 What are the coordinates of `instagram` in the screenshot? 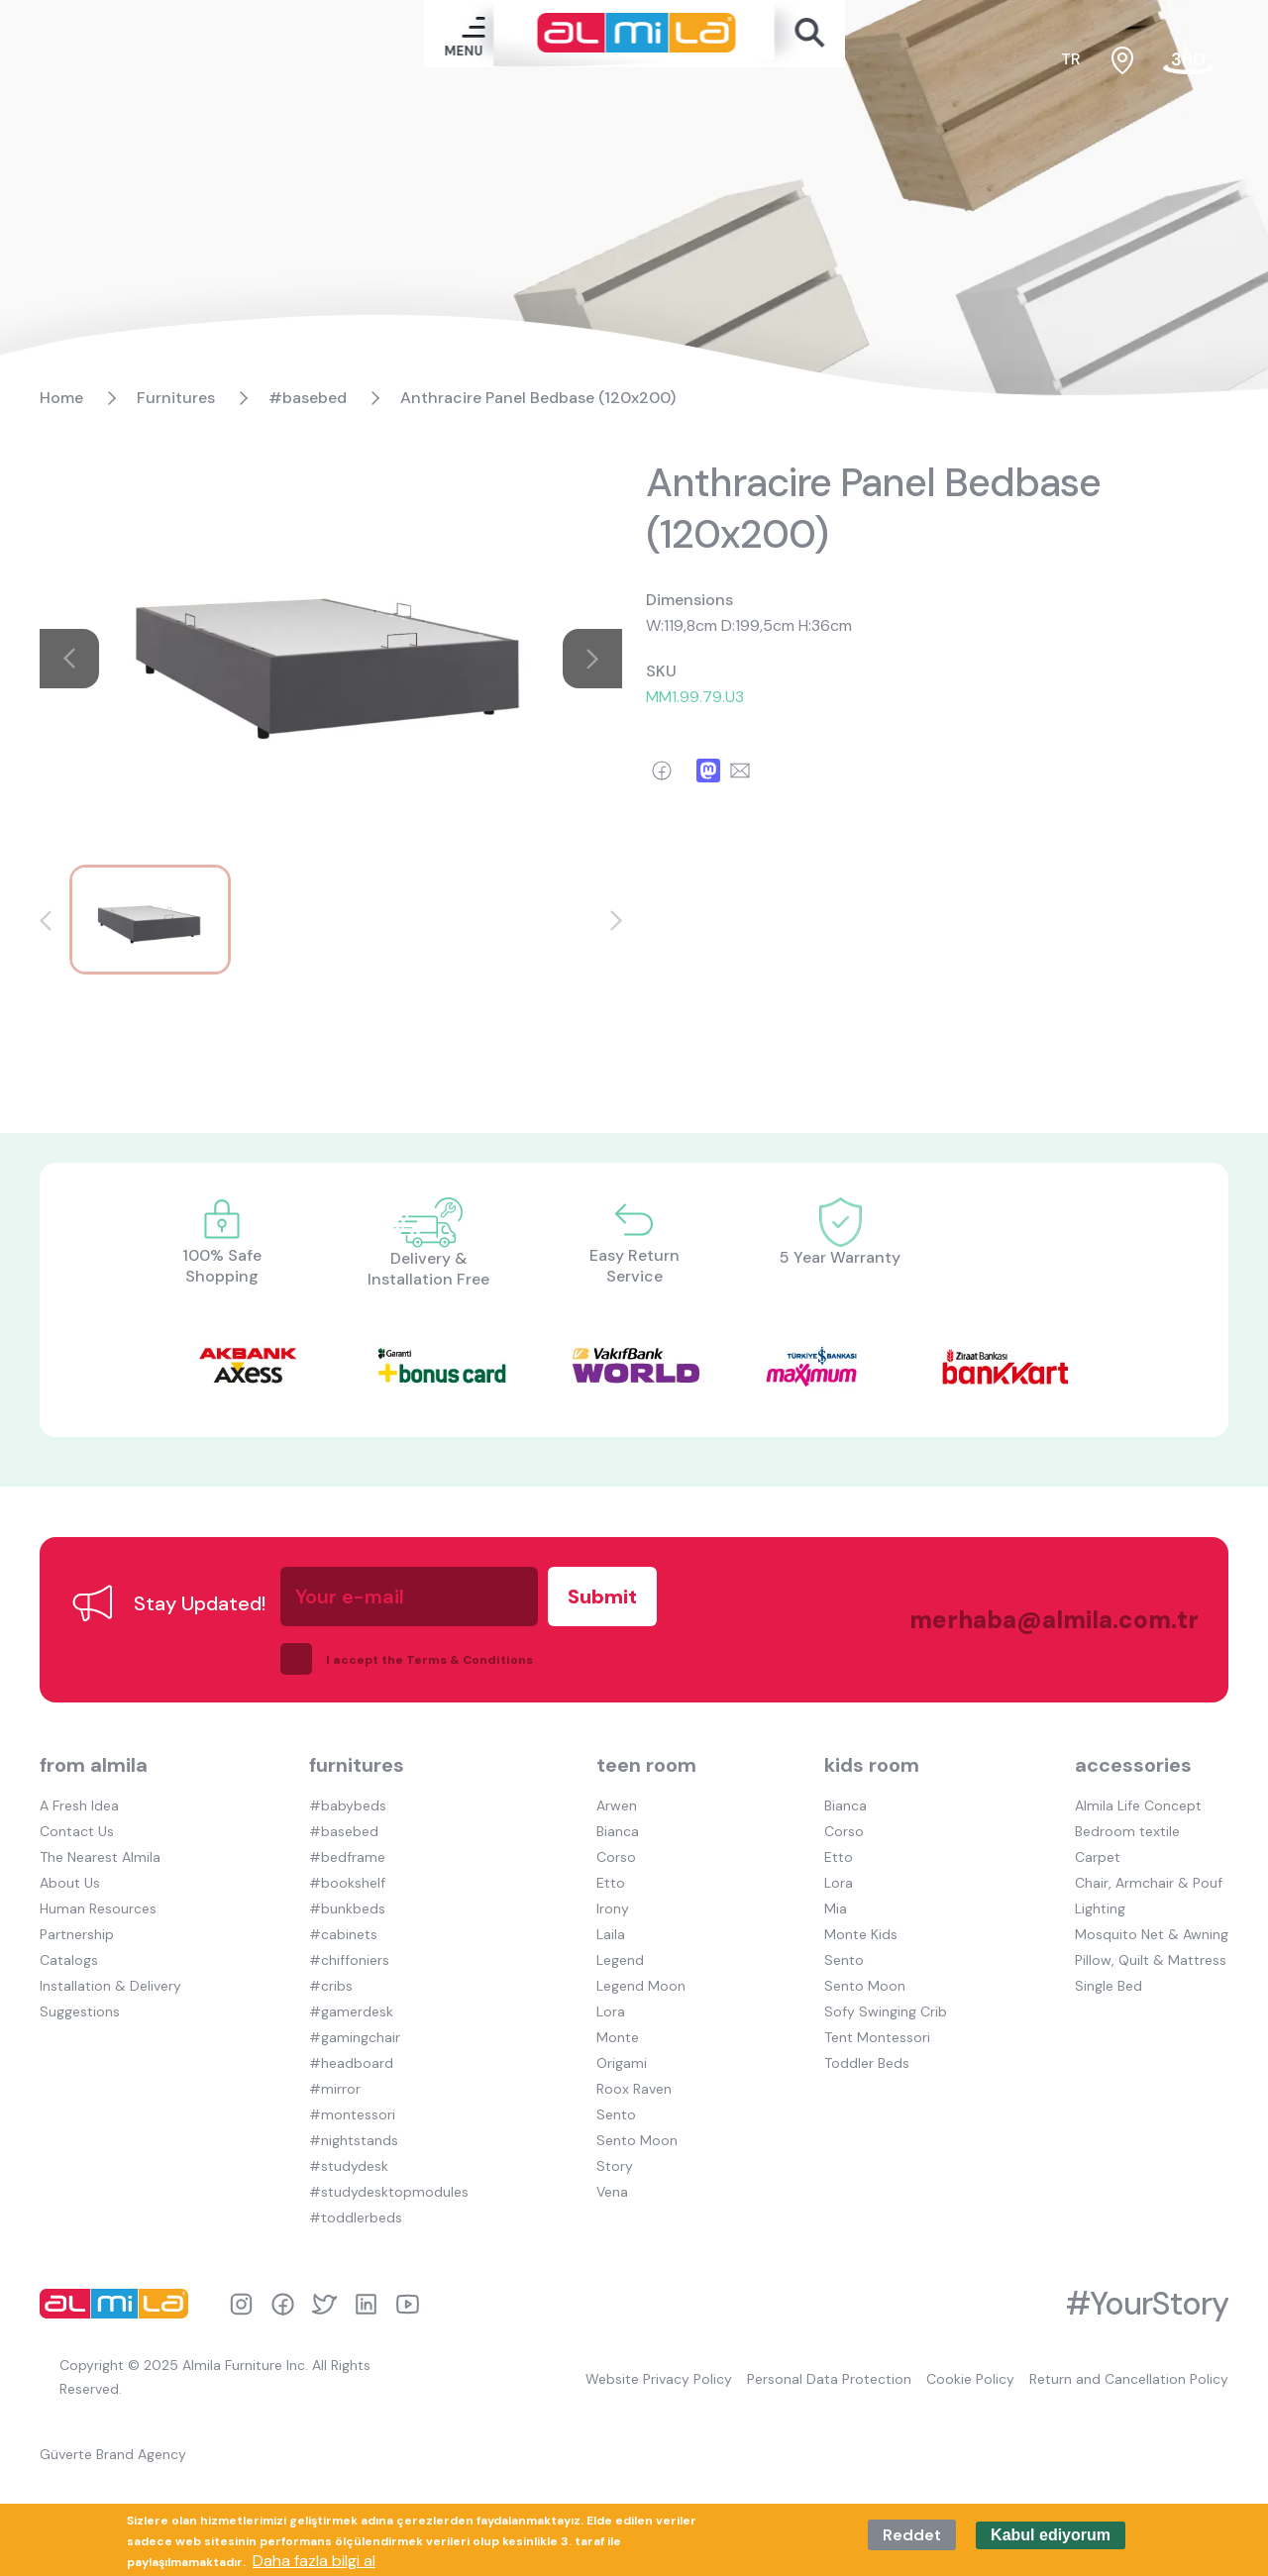 It's located at (241, 2304).